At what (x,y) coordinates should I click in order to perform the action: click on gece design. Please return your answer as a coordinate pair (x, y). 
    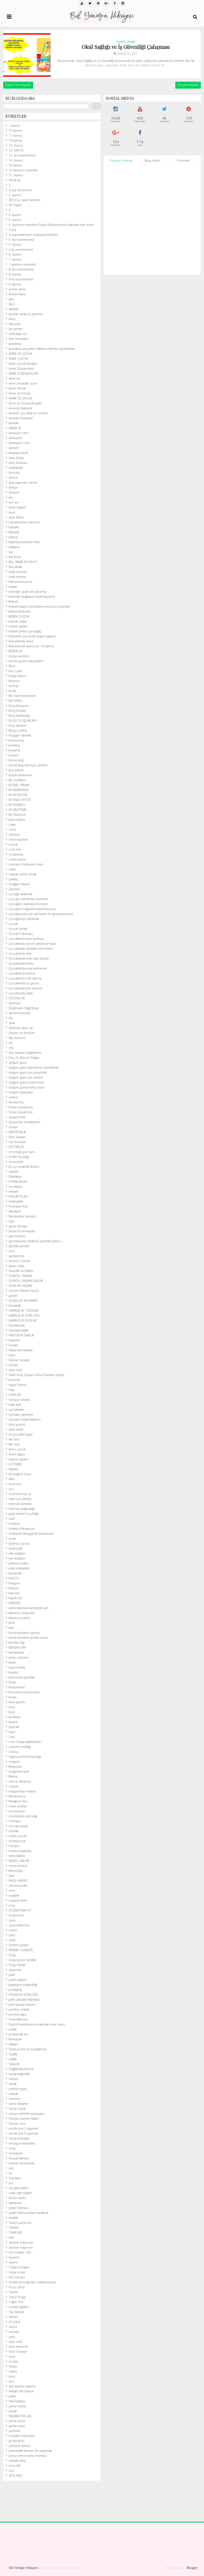
    Looking at the image, I should click on (18, 1227).